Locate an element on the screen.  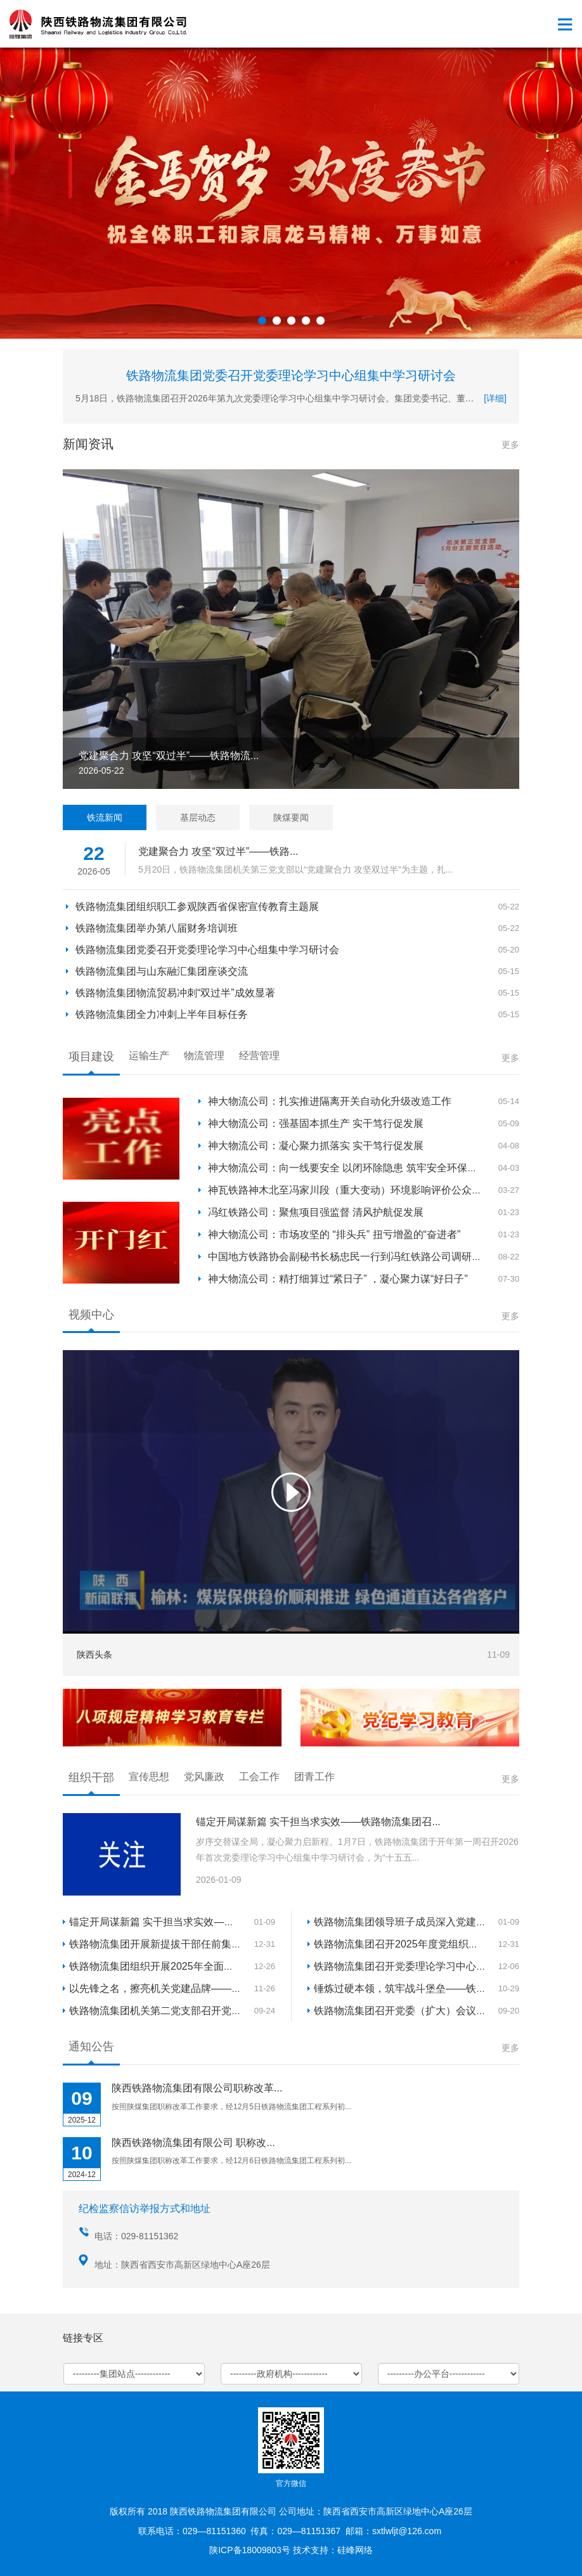
神瓦铁路神木北至冯家川段（重大变动）环境影响评价公众参与第一次信... is located at coordinates (374, 1190).